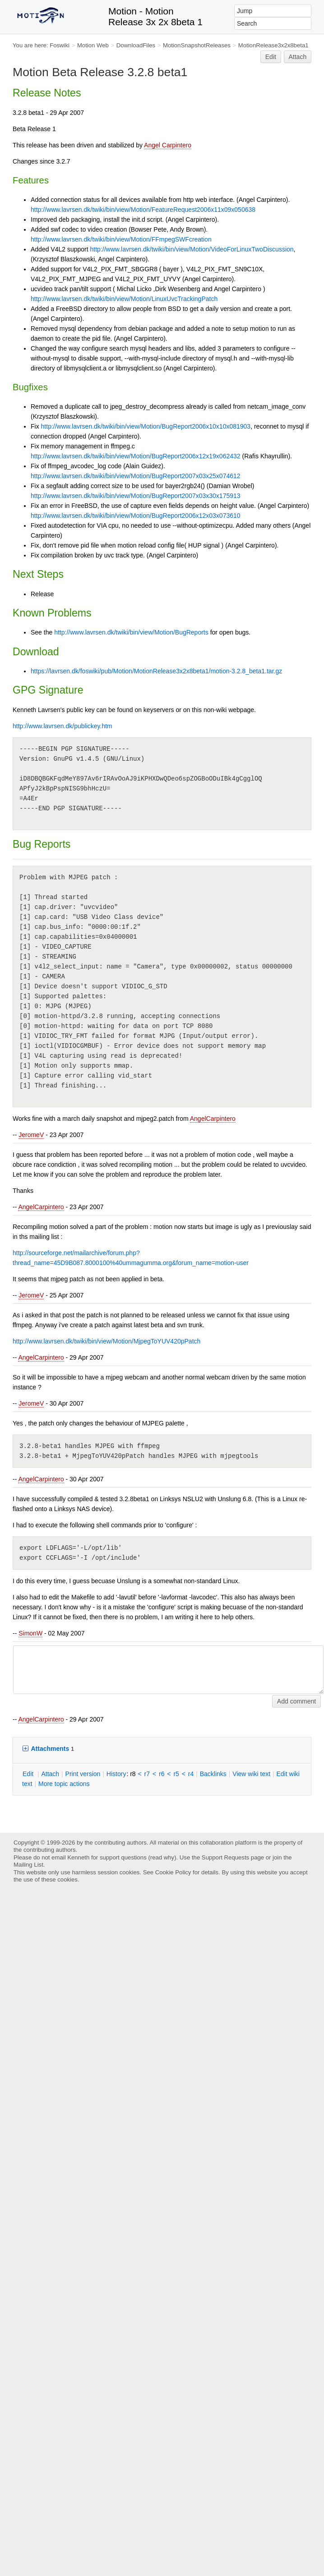  What do you see at coordinates (197, 45) in the screenshot?
I see `MotionSnapshotReleases` at bounding box center [197, 45].